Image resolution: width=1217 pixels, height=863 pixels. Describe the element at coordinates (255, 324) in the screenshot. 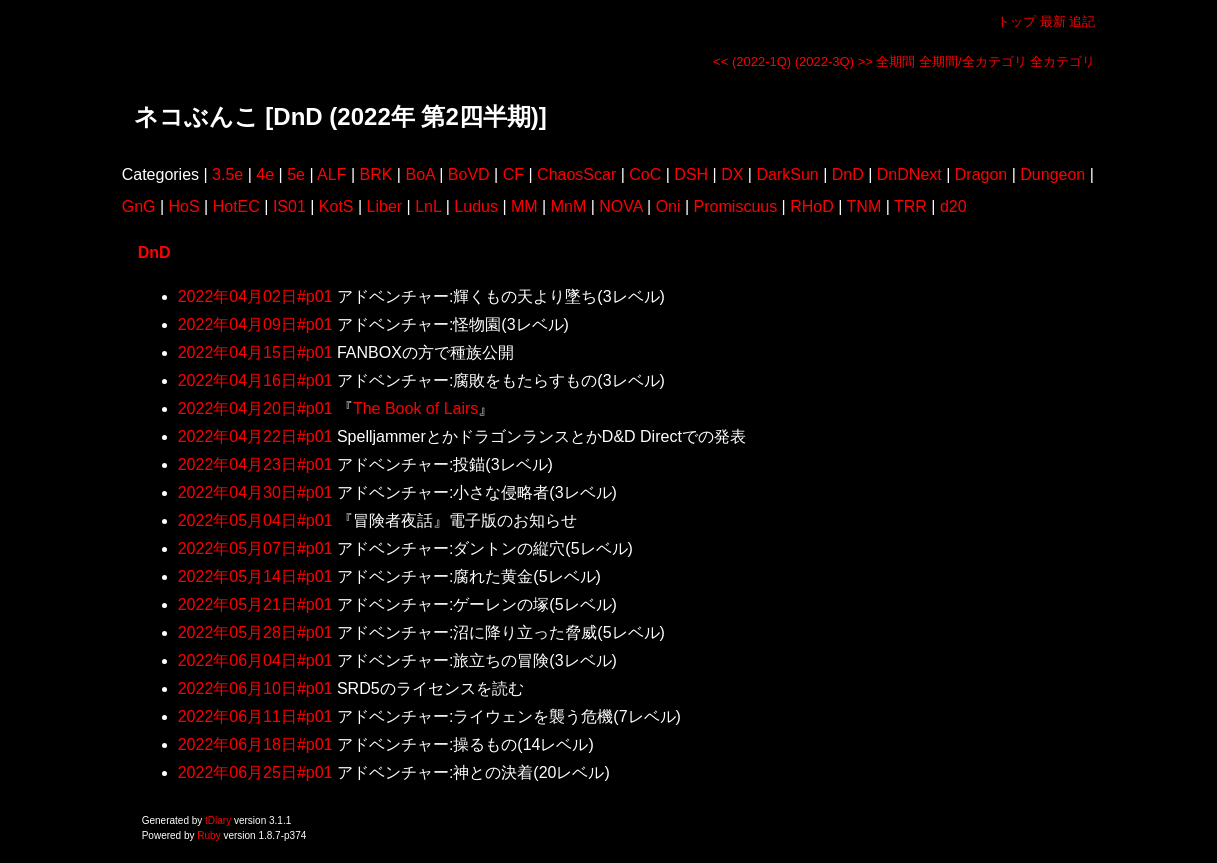

I see `2022年04月09日#p01` at that location.